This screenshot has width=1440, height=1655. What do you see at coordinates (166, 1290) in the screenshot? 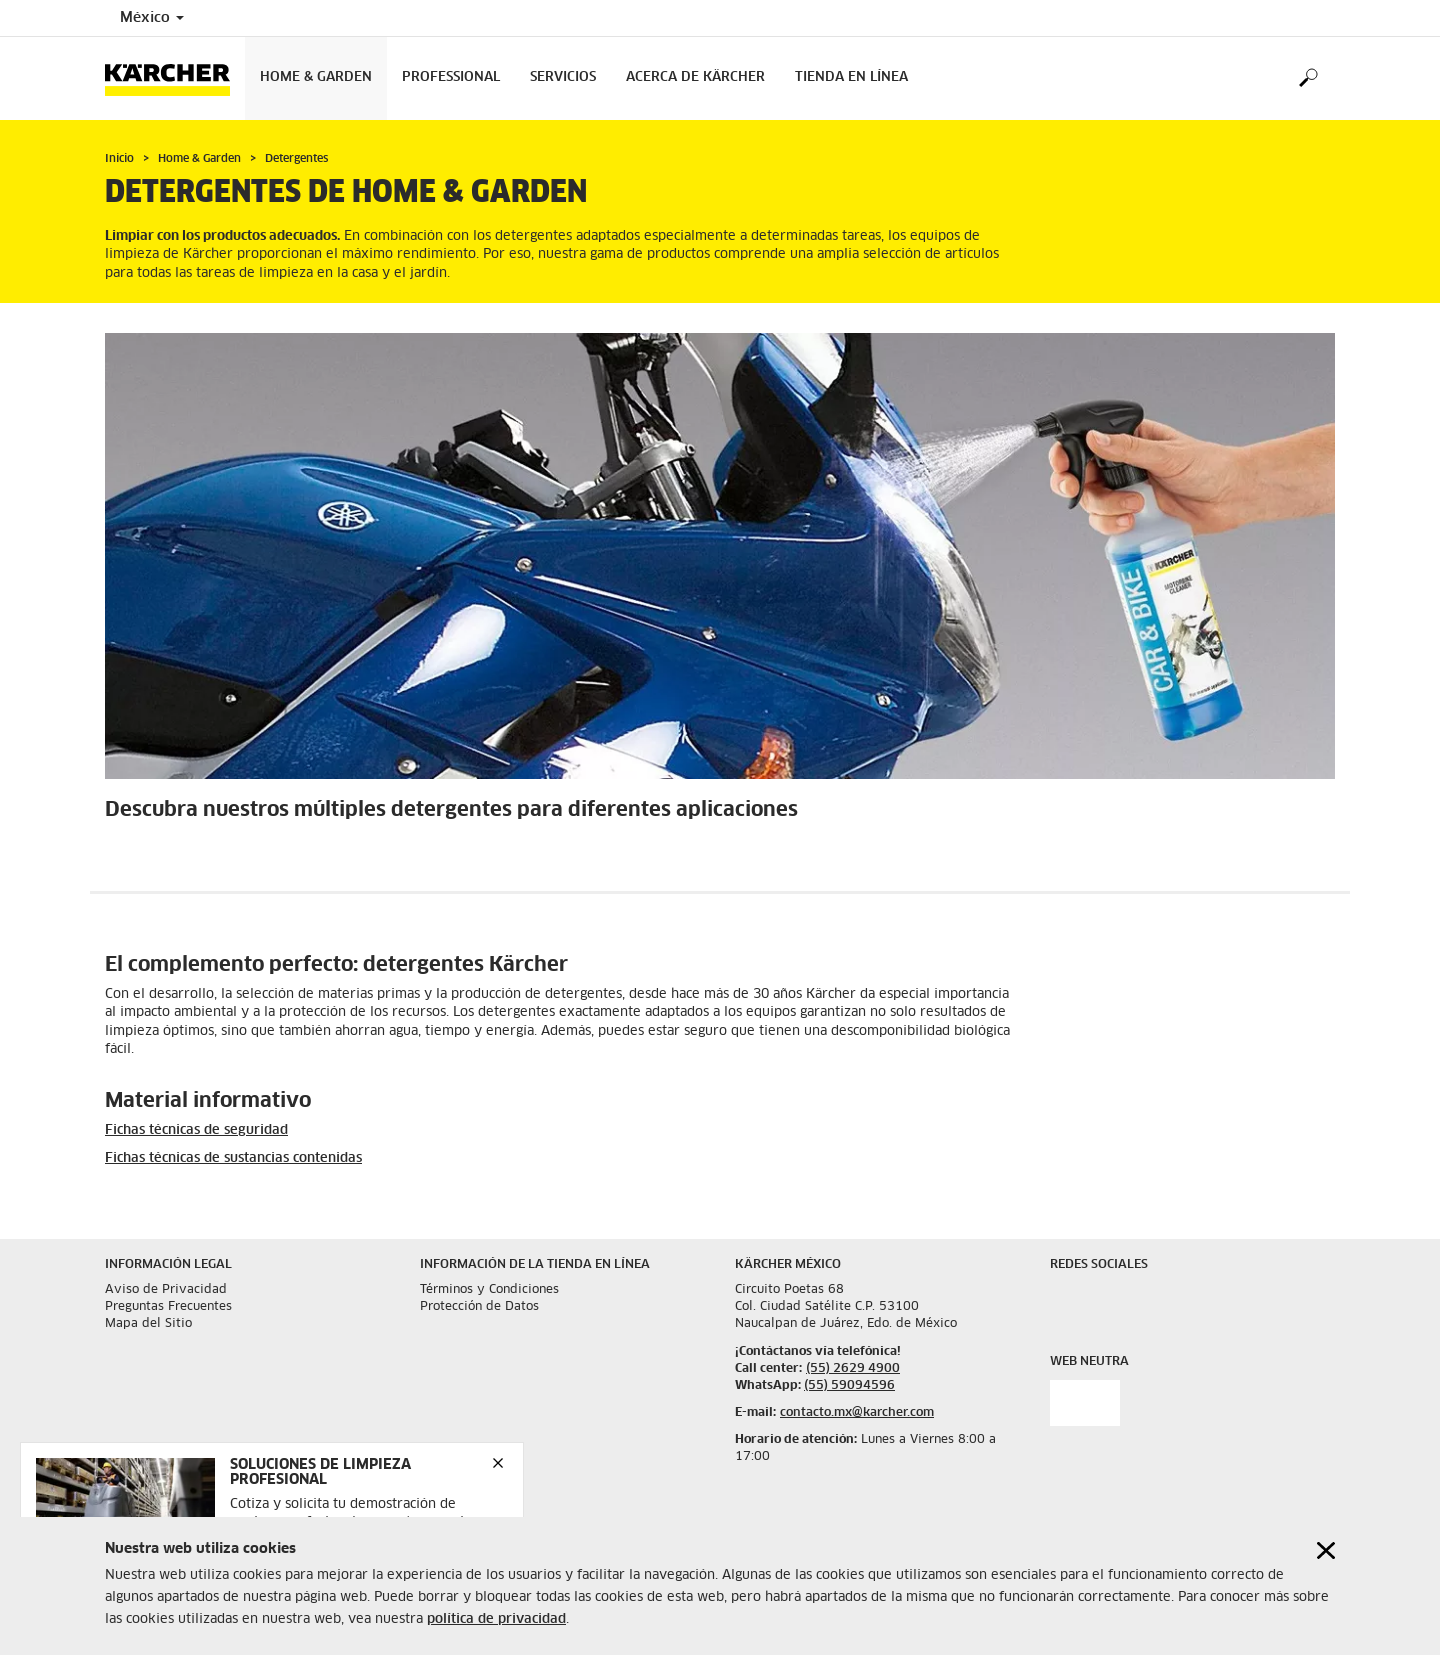
I see `Aviso de Privacidad` at bounding box center [166, 1290].